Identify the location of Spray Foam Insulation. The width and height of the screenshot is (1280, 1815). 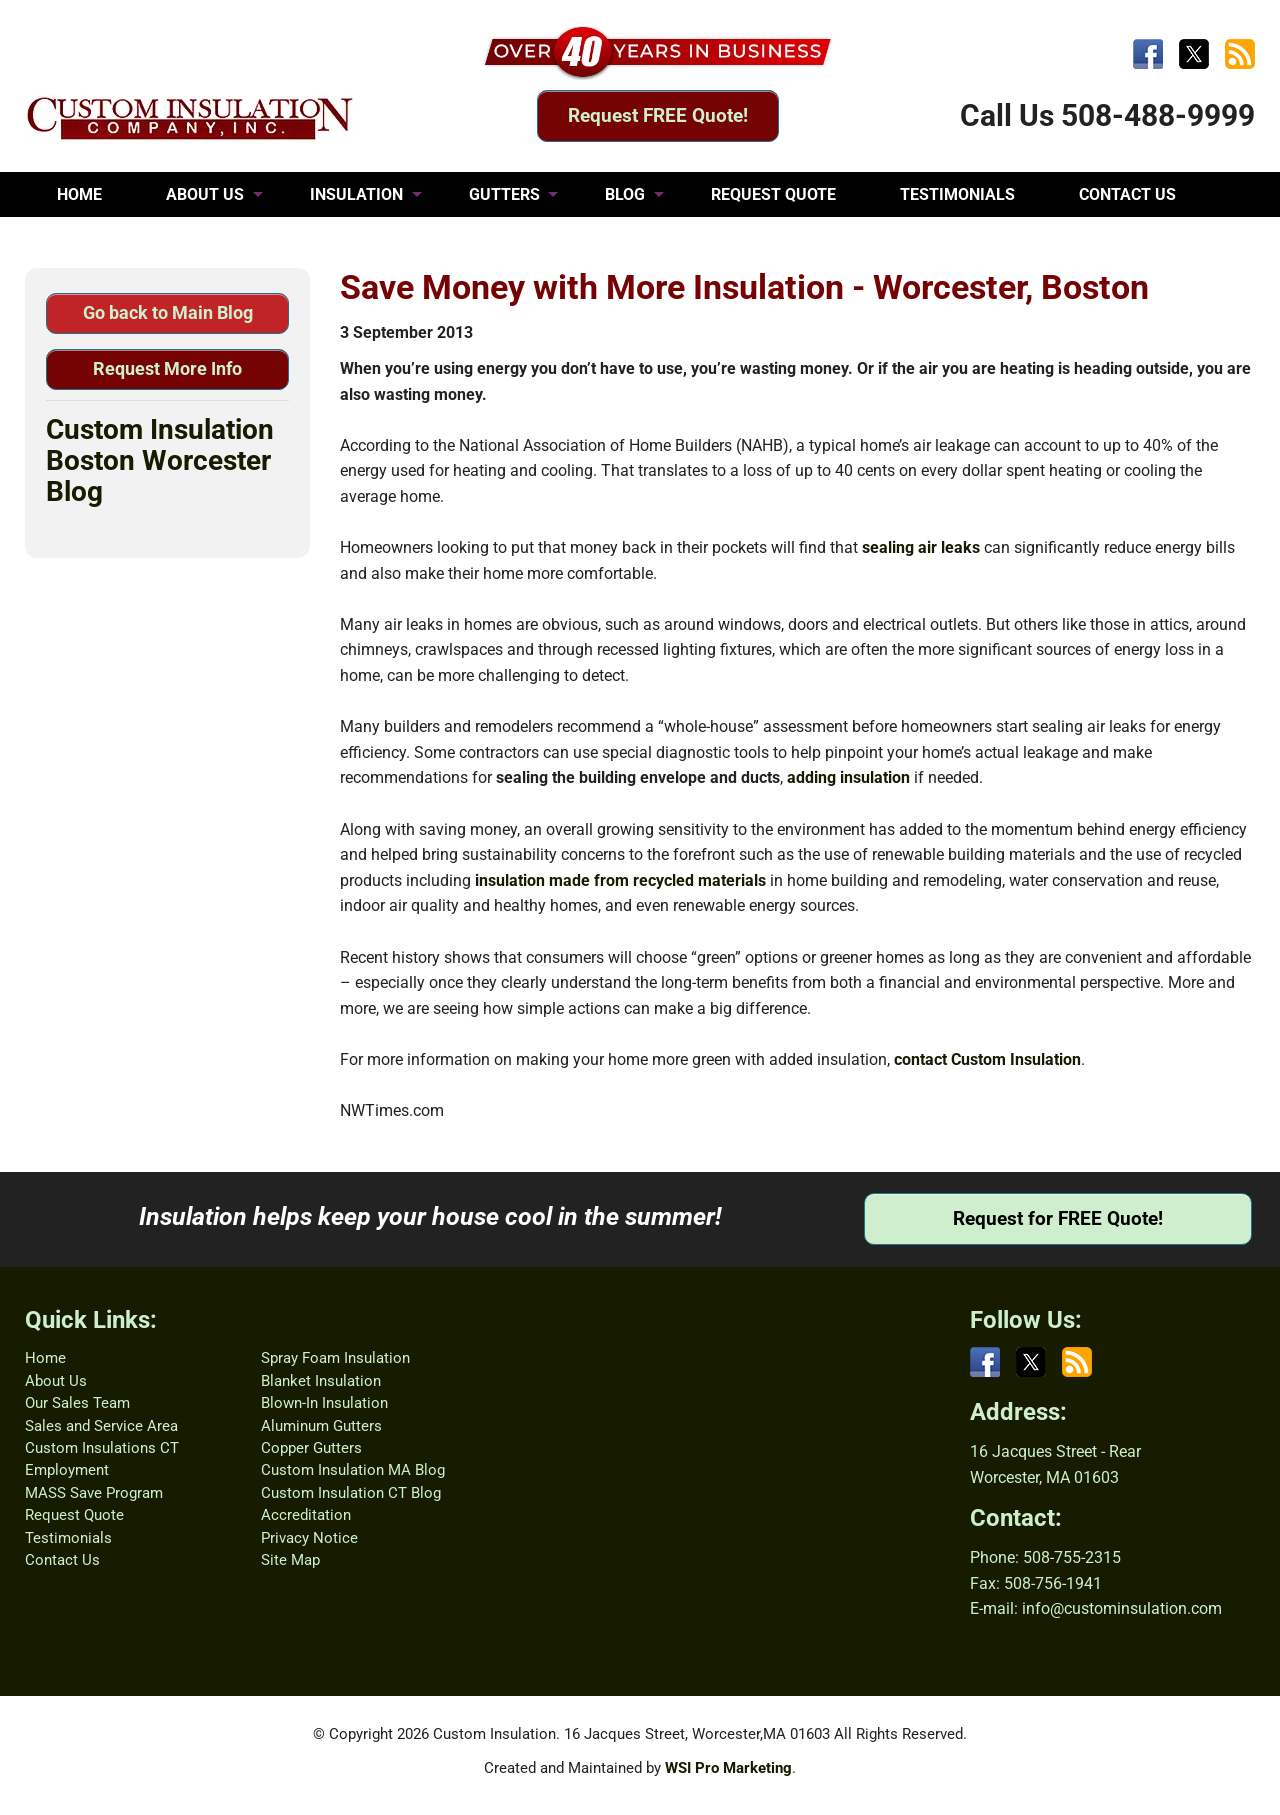
(335, 1358).